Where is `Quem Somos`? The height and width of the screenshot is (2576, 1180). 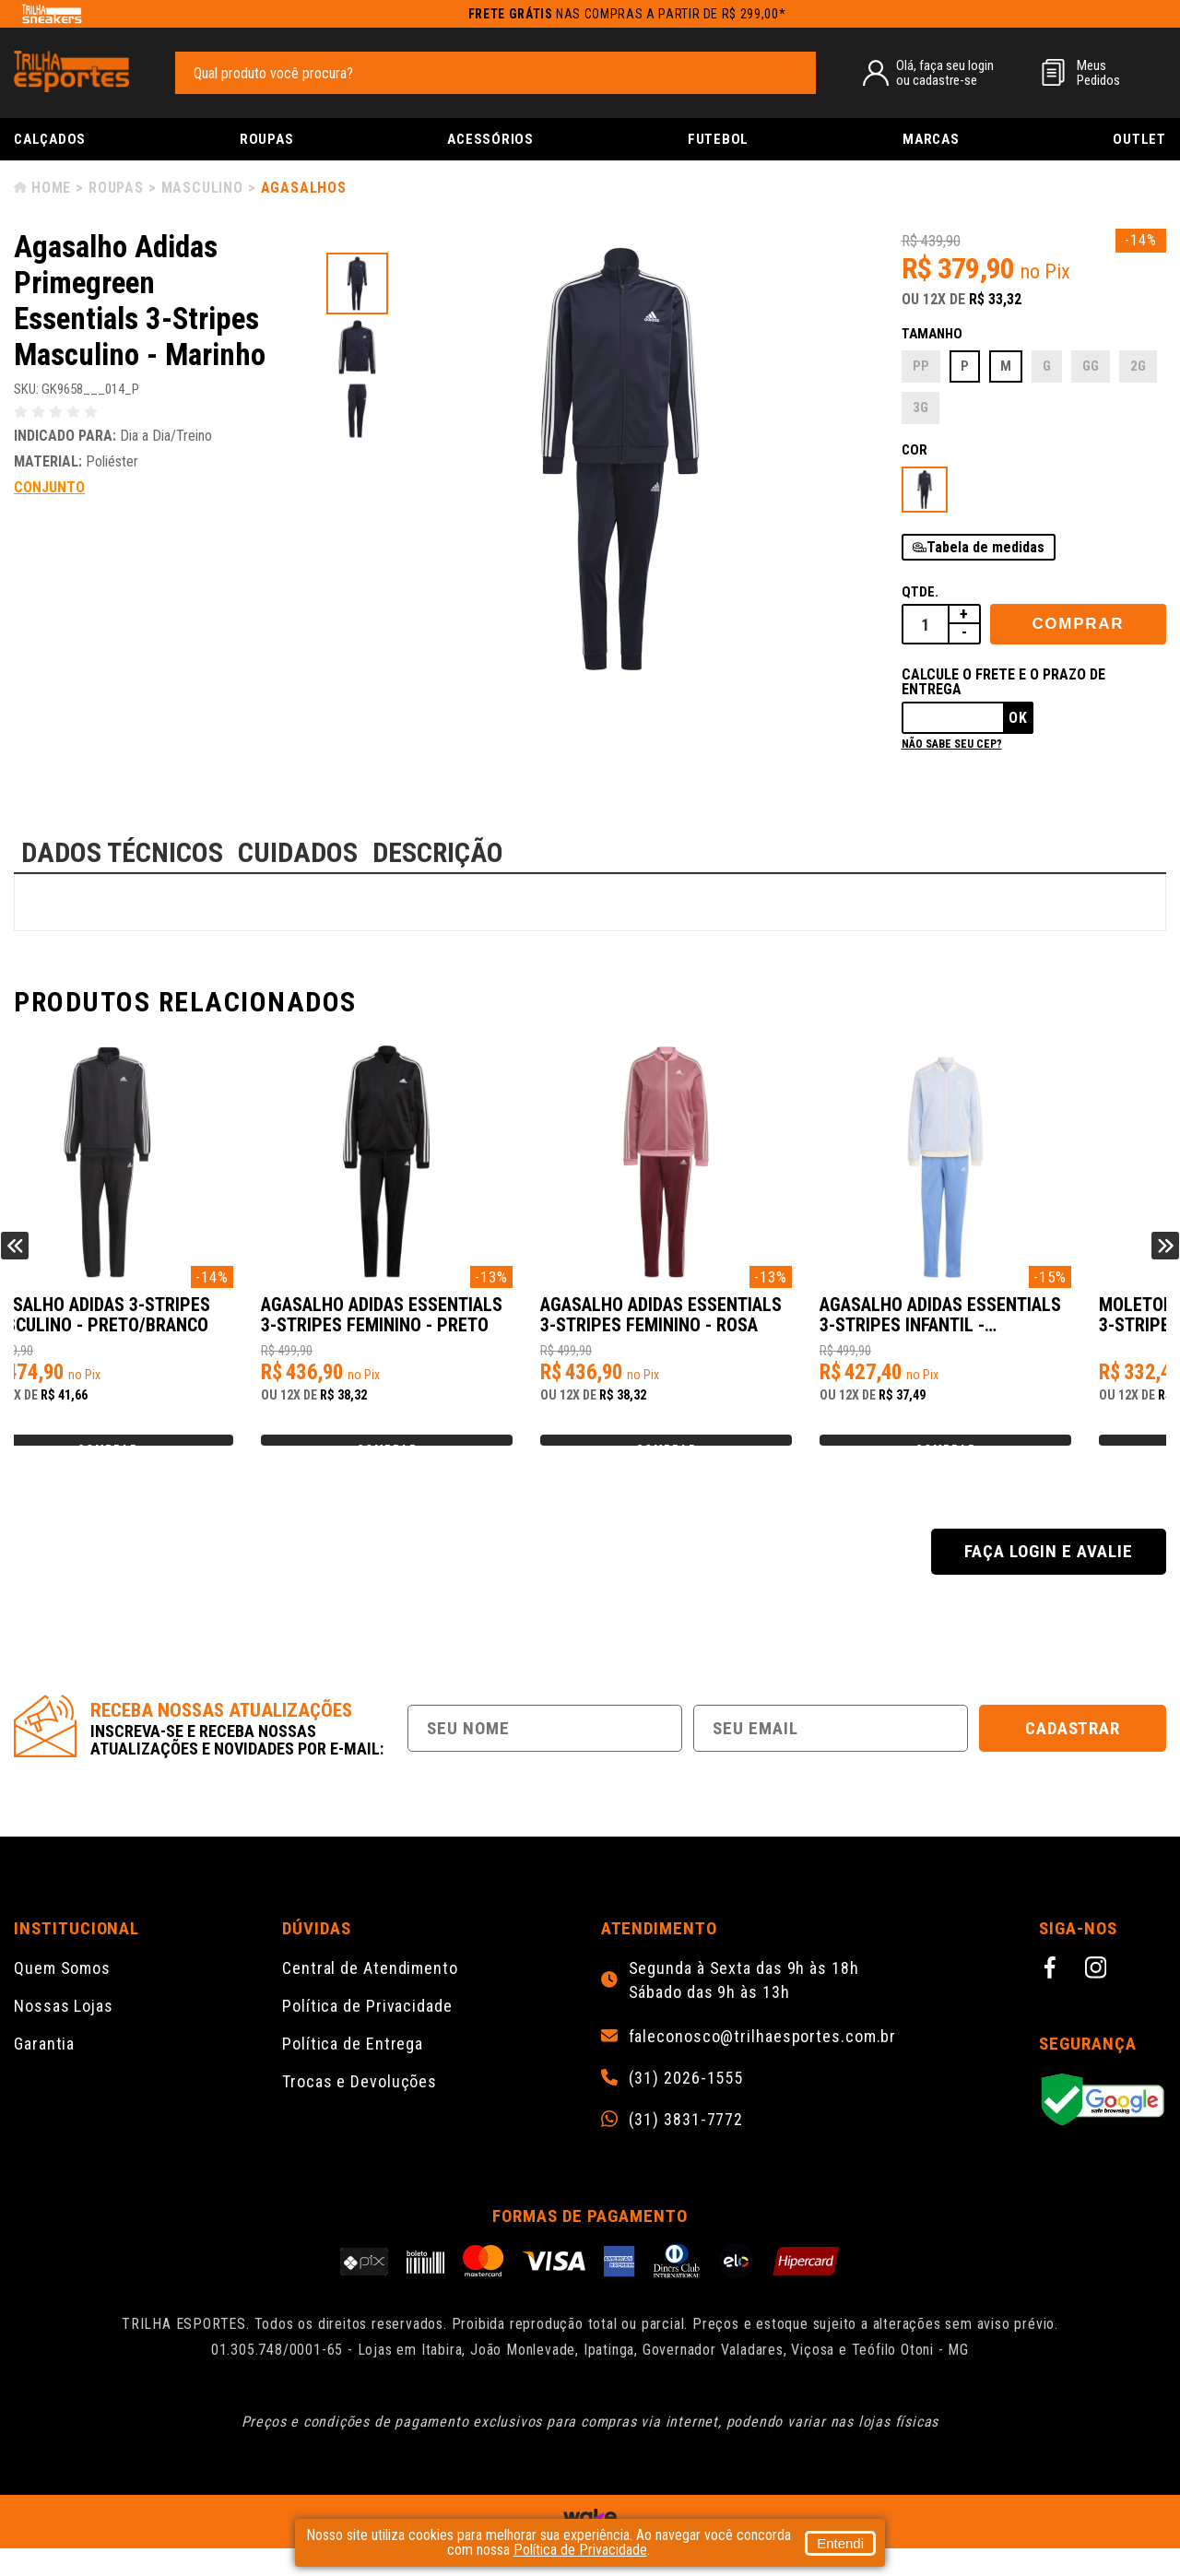 Quem Somos is located at coordinates (62, 1995).